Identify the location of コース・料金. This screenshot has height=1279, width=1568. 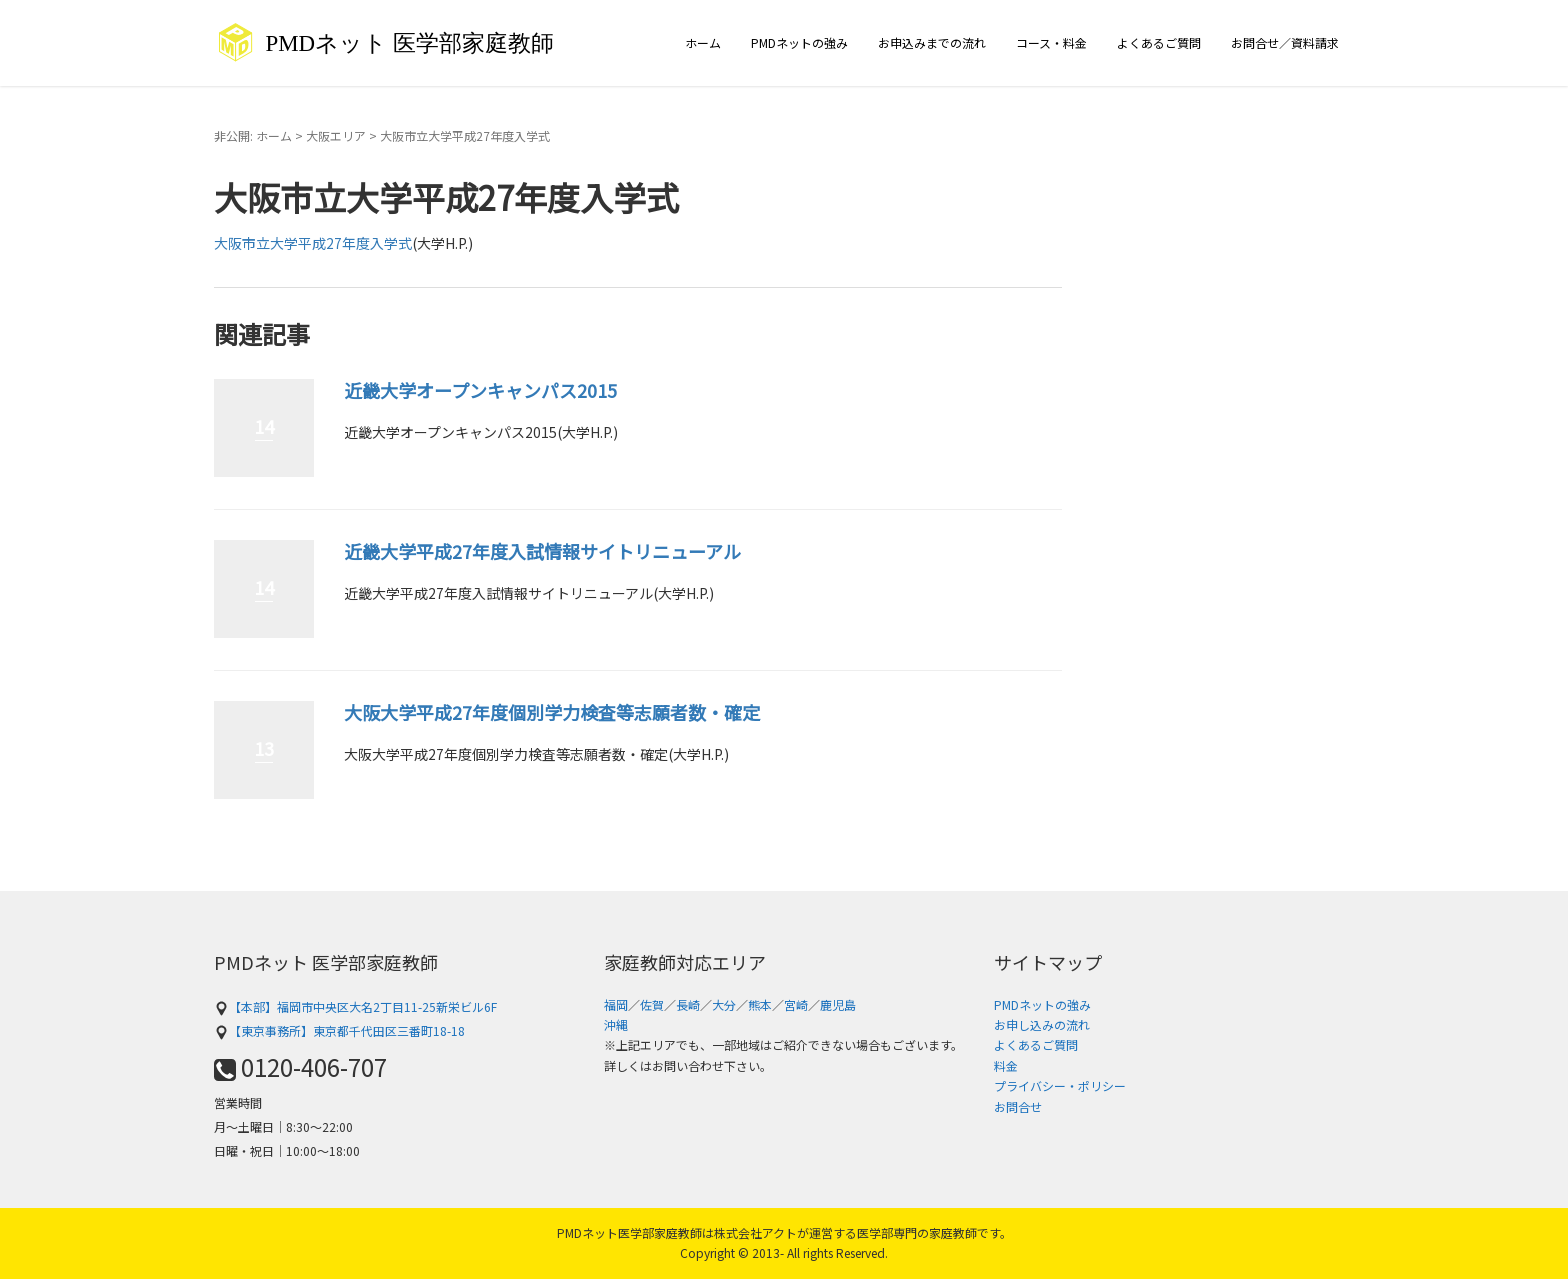
(1051, 42).